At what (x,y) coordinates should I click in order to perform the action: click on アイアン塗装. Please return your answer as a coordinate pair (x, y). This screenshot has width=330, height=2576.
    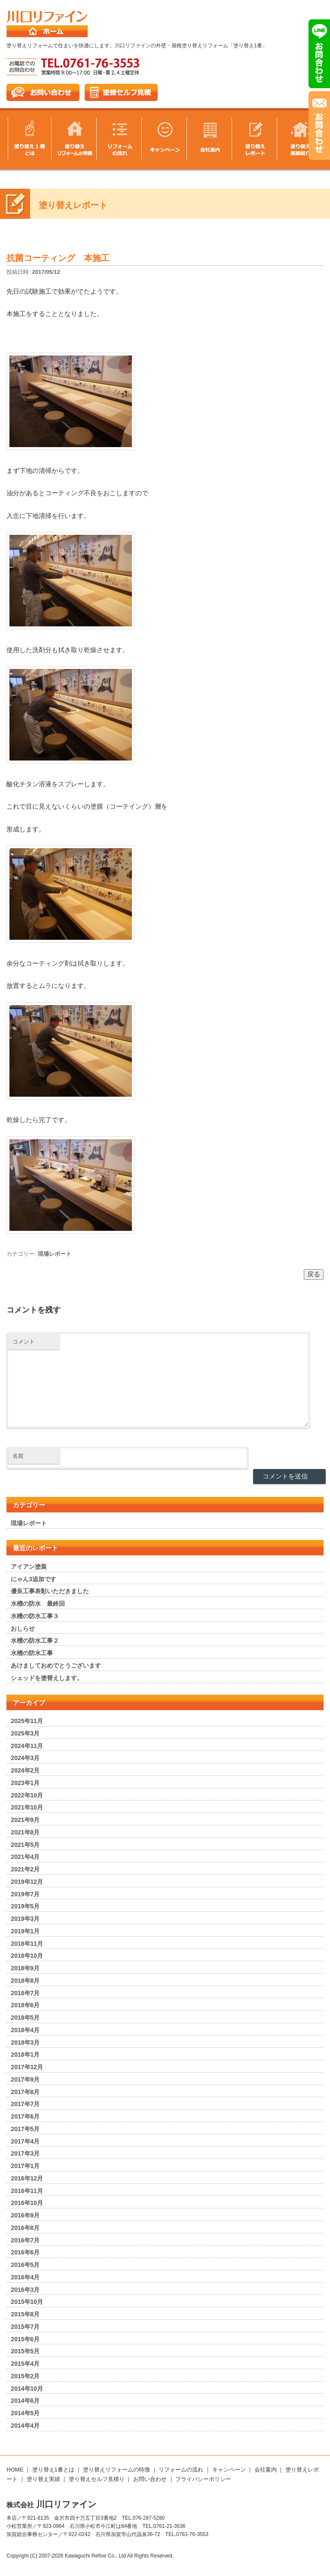
    Looking at the image, I should click on (29, 1566).